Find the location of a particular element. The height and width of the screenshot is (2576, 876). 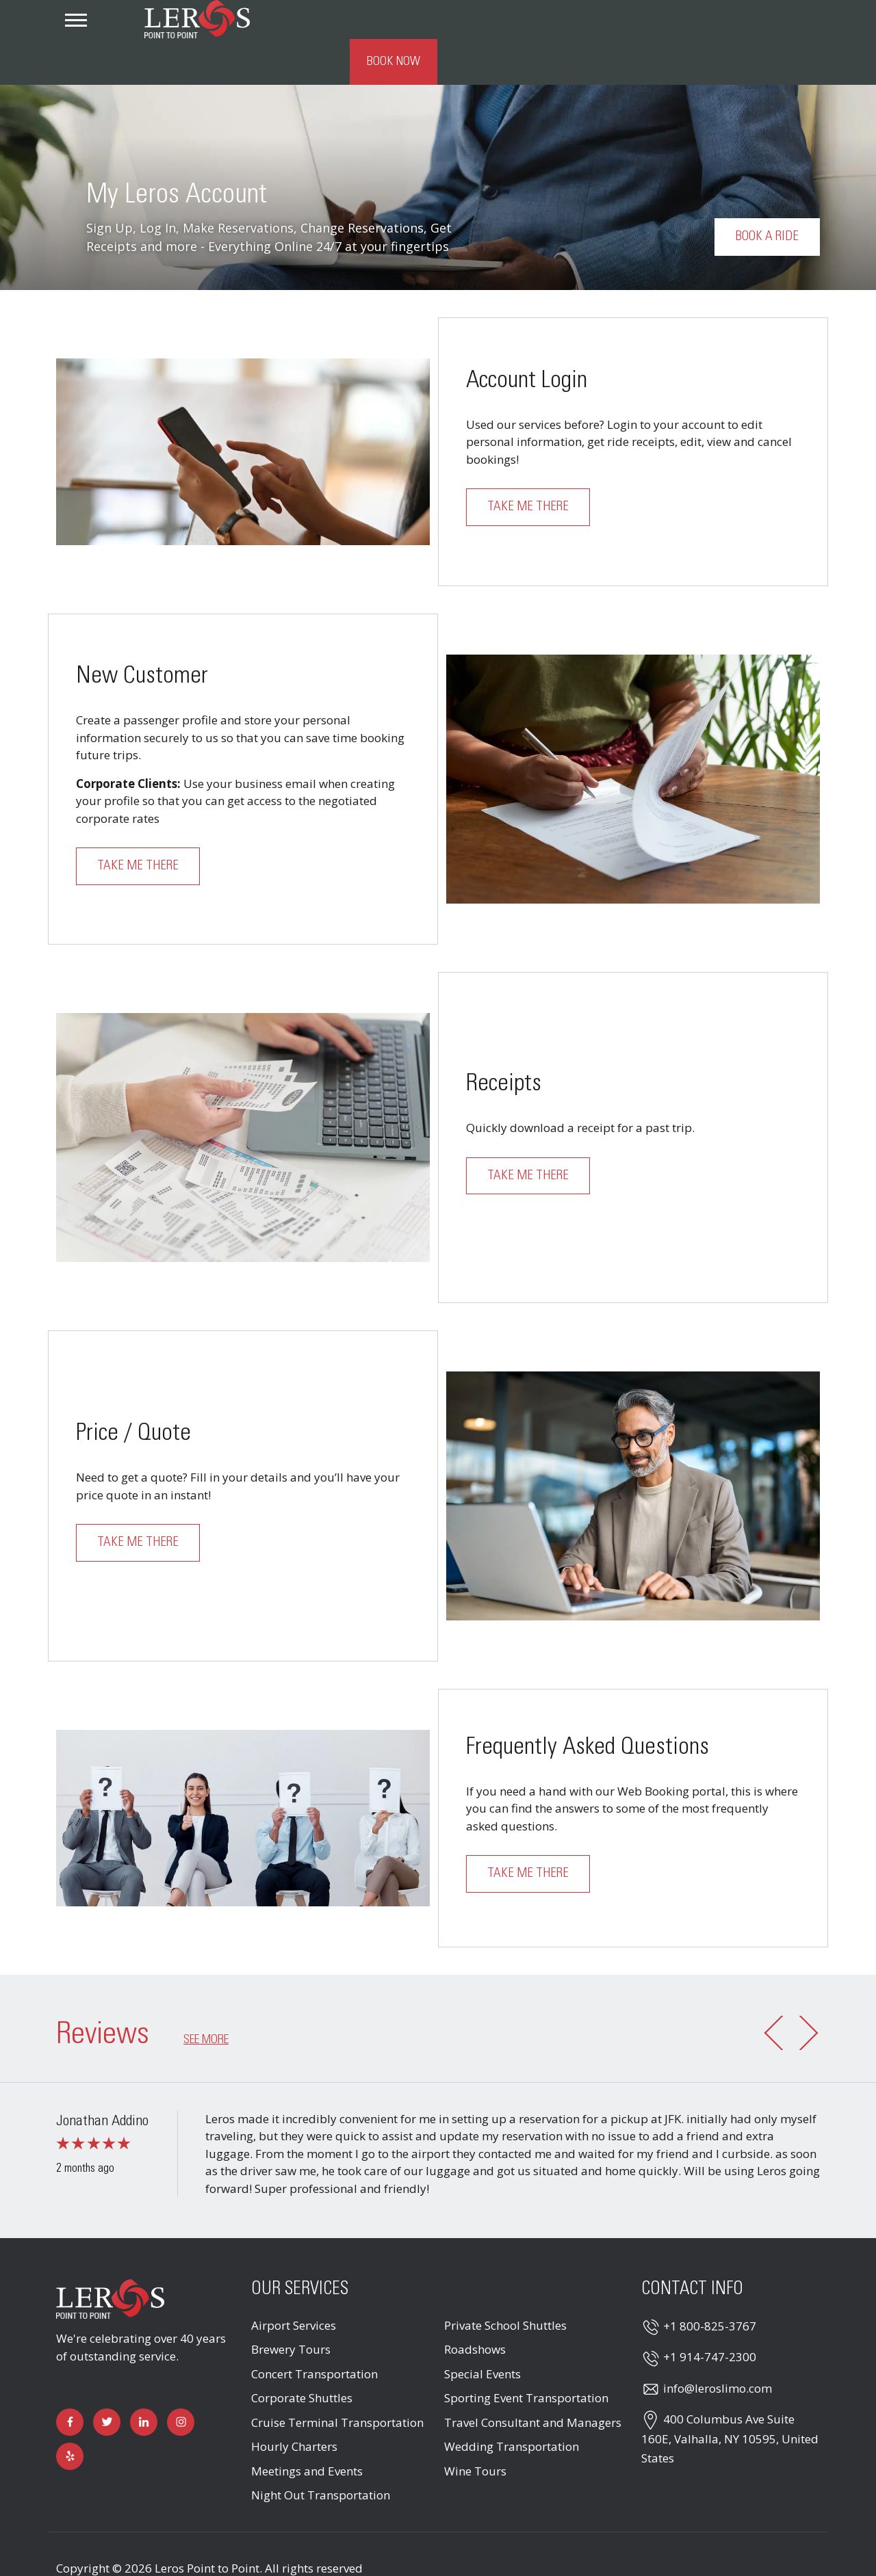

Take me there is located at coordinates (528, 468).